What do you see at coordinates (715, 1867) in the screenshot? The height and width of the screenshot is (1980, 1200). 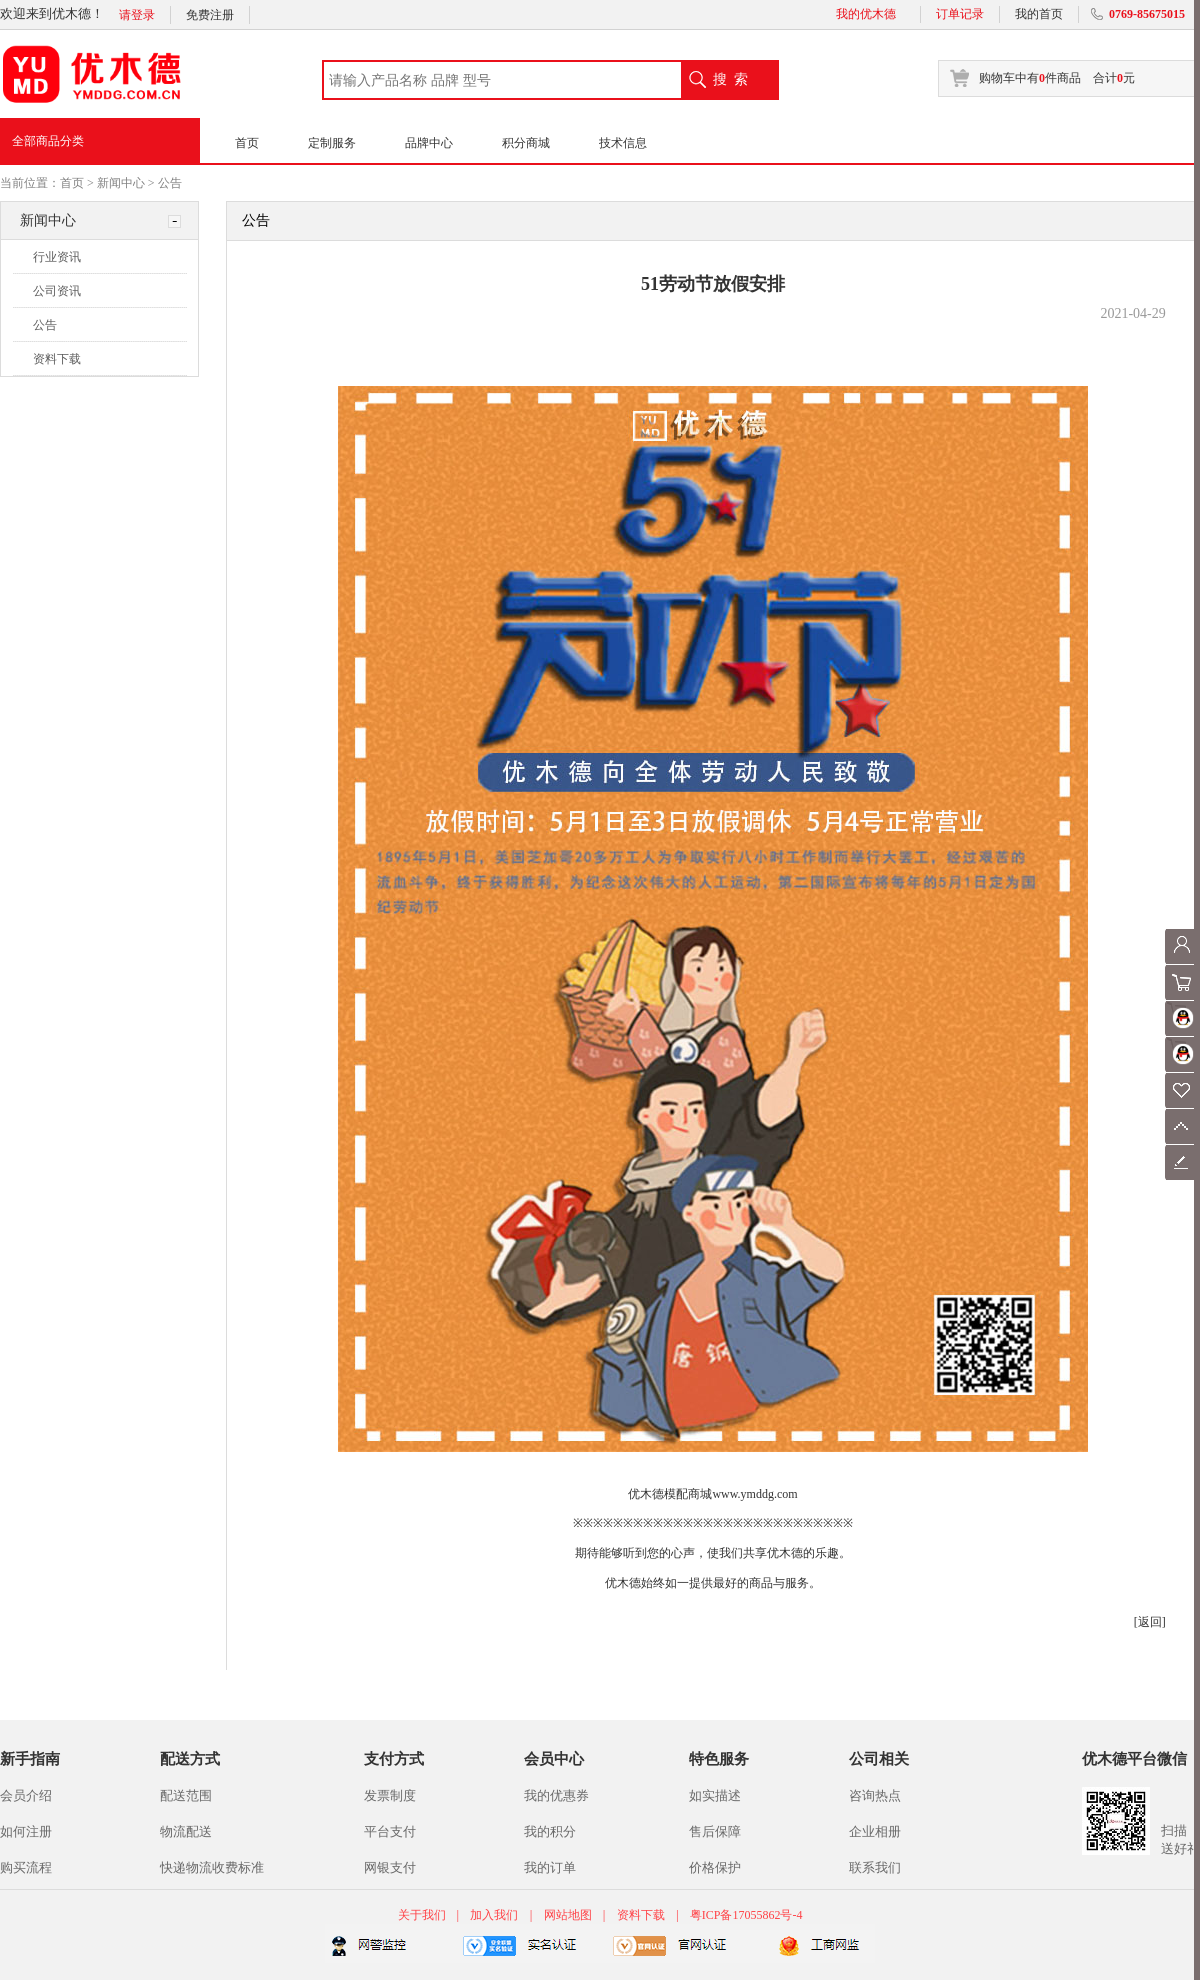 I see `价格保护` at bounding box center [715, 1867].